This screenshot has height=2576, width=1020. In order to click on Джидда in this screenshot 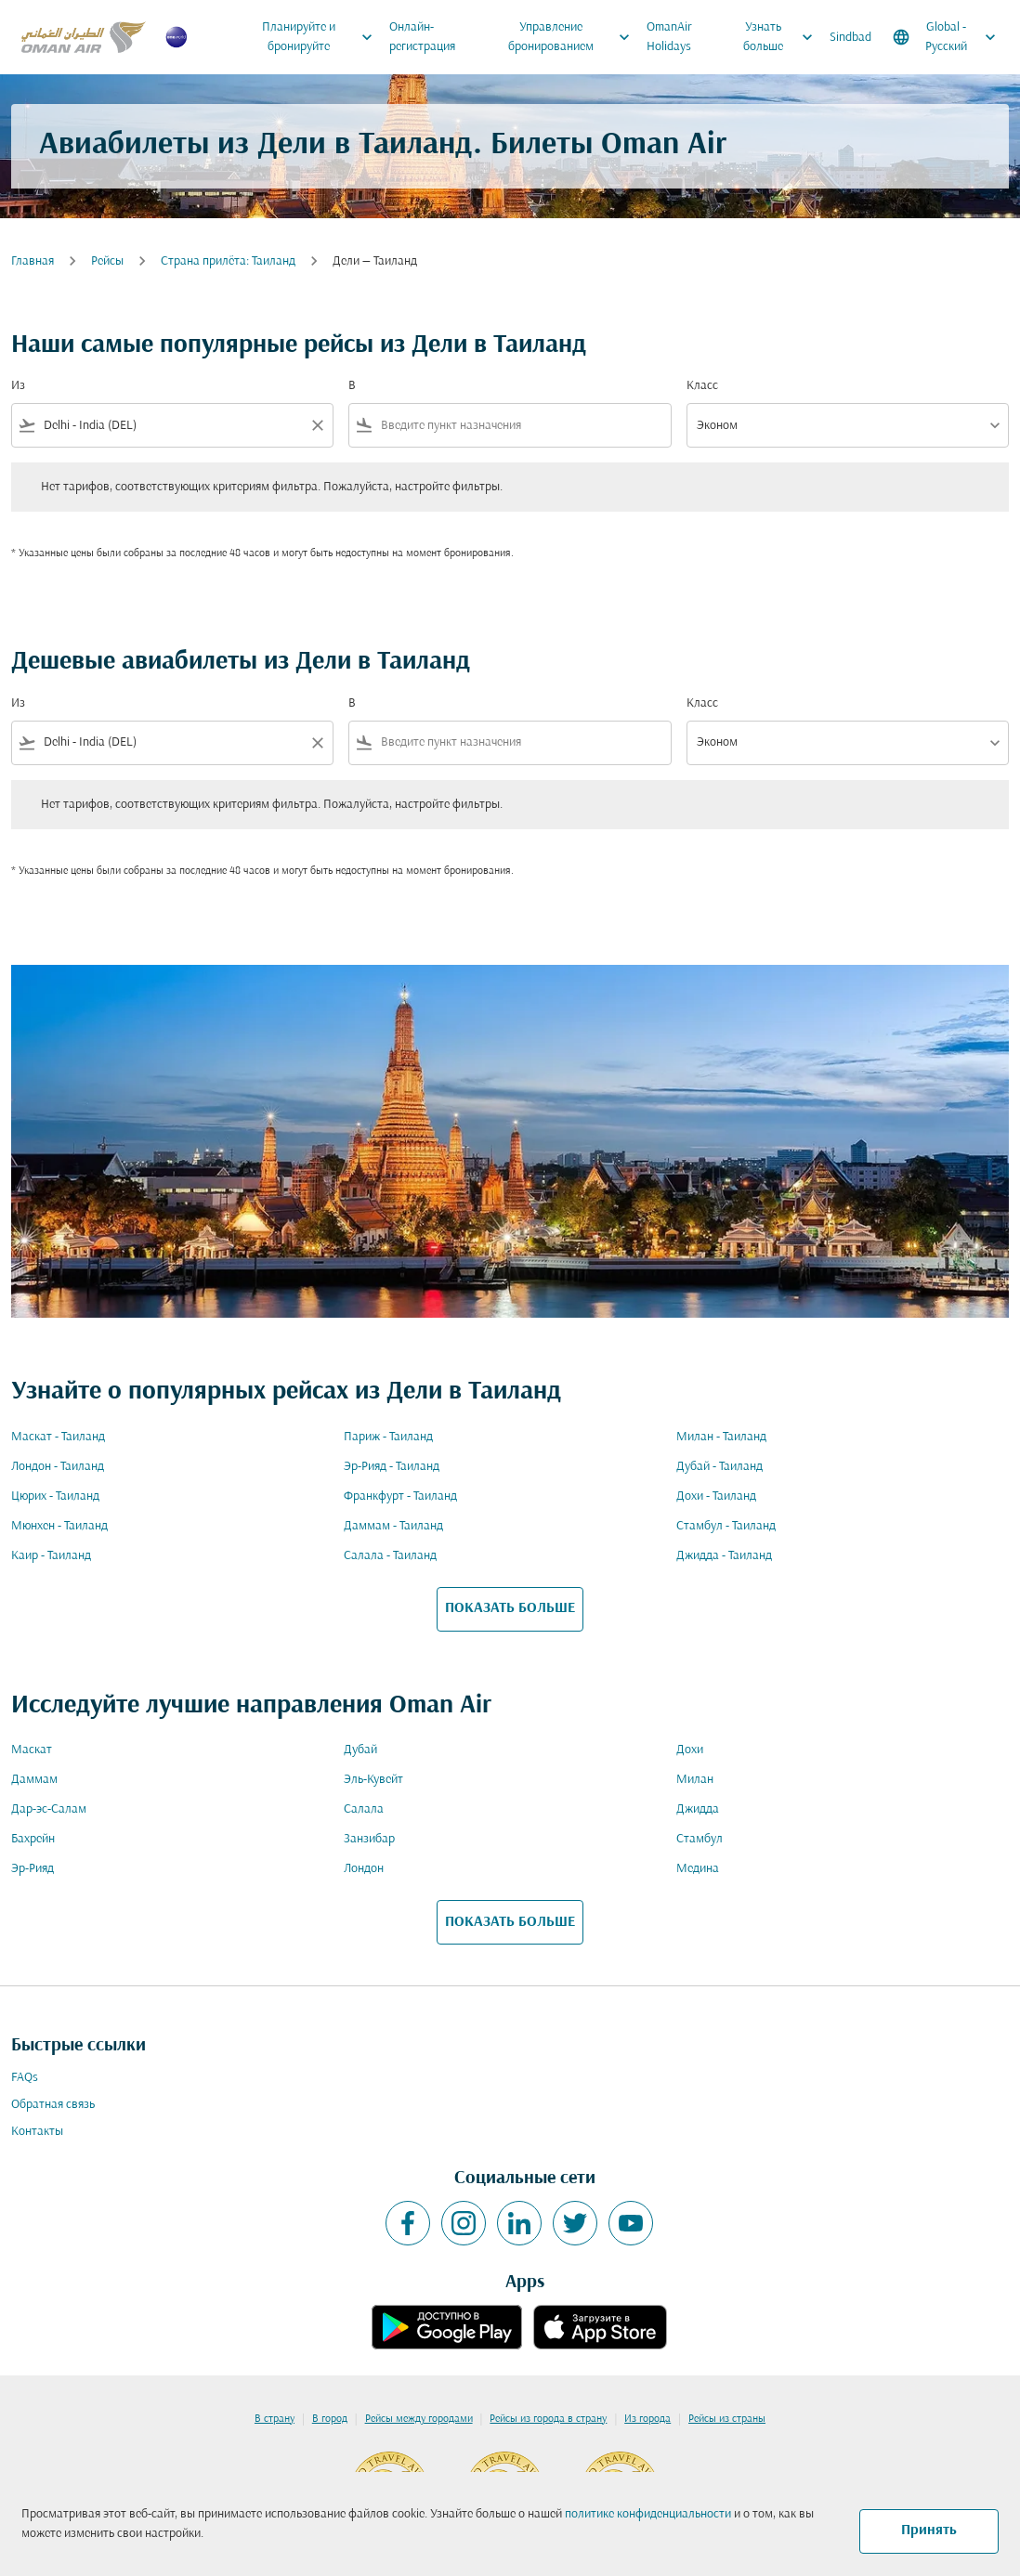, I will do `click(697, 1809)`.